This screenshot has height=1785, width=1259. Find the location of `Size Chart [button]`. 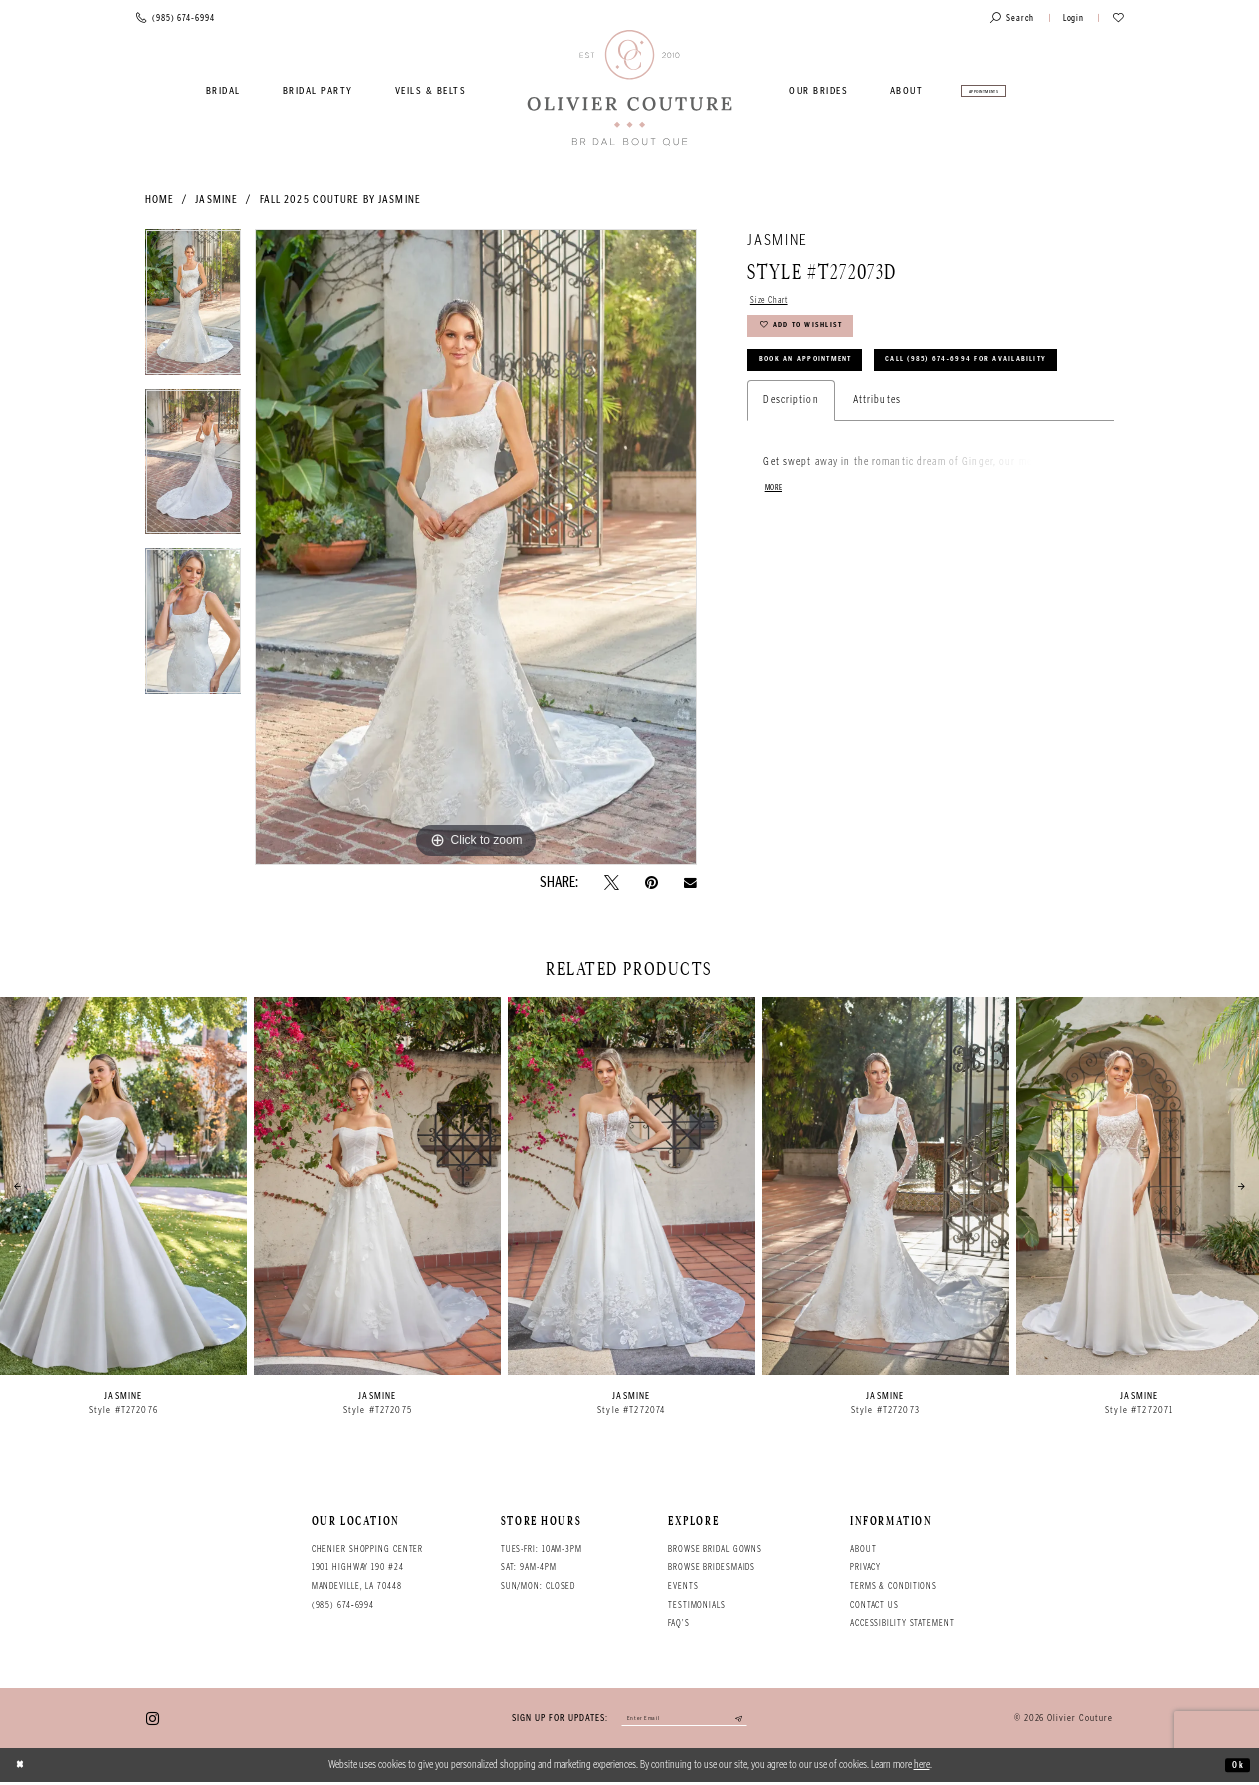

Size Chart [button] is located at coordinates (774, 301).